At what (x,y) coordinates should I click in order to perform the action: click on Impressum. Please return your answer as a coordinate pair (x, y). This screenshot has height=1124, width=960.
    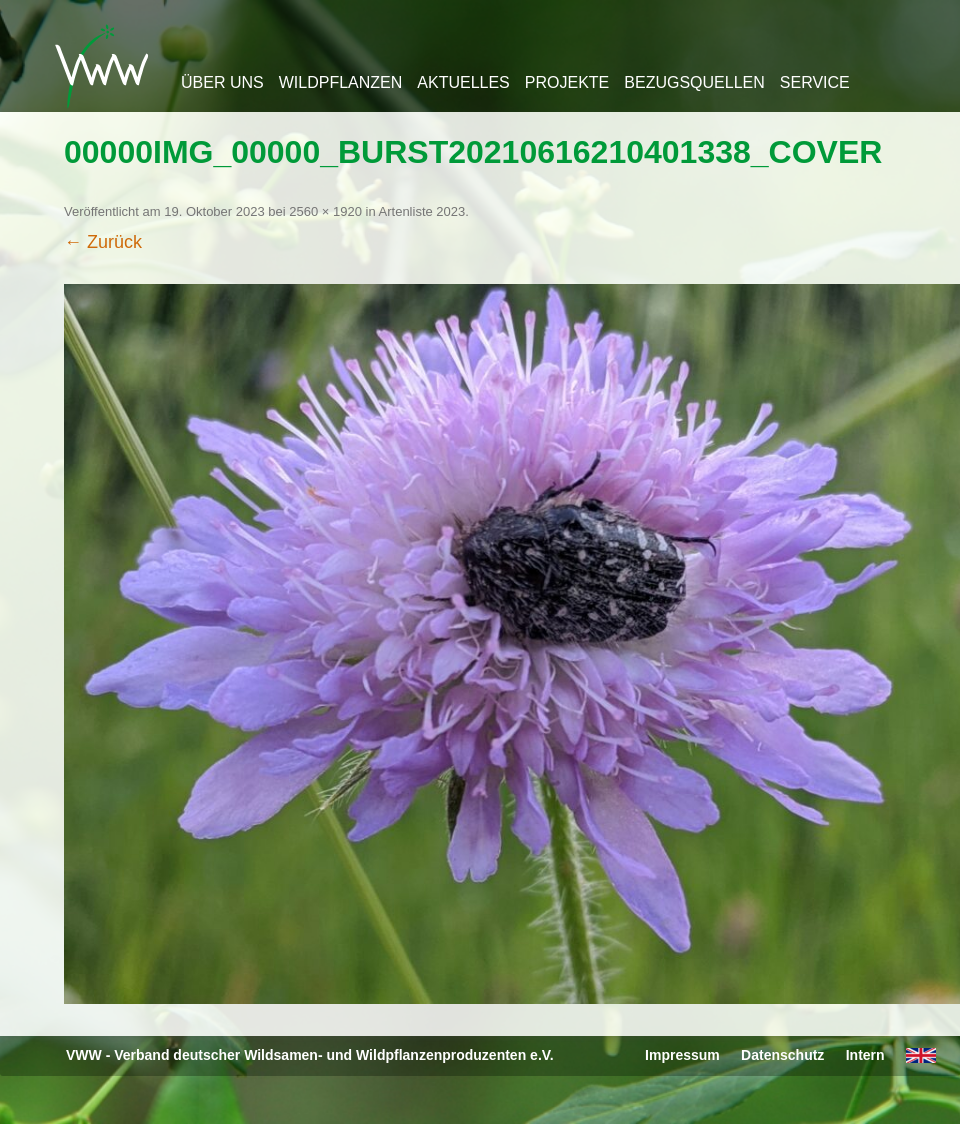
    Looking at the image, I should click on (682, 1055).